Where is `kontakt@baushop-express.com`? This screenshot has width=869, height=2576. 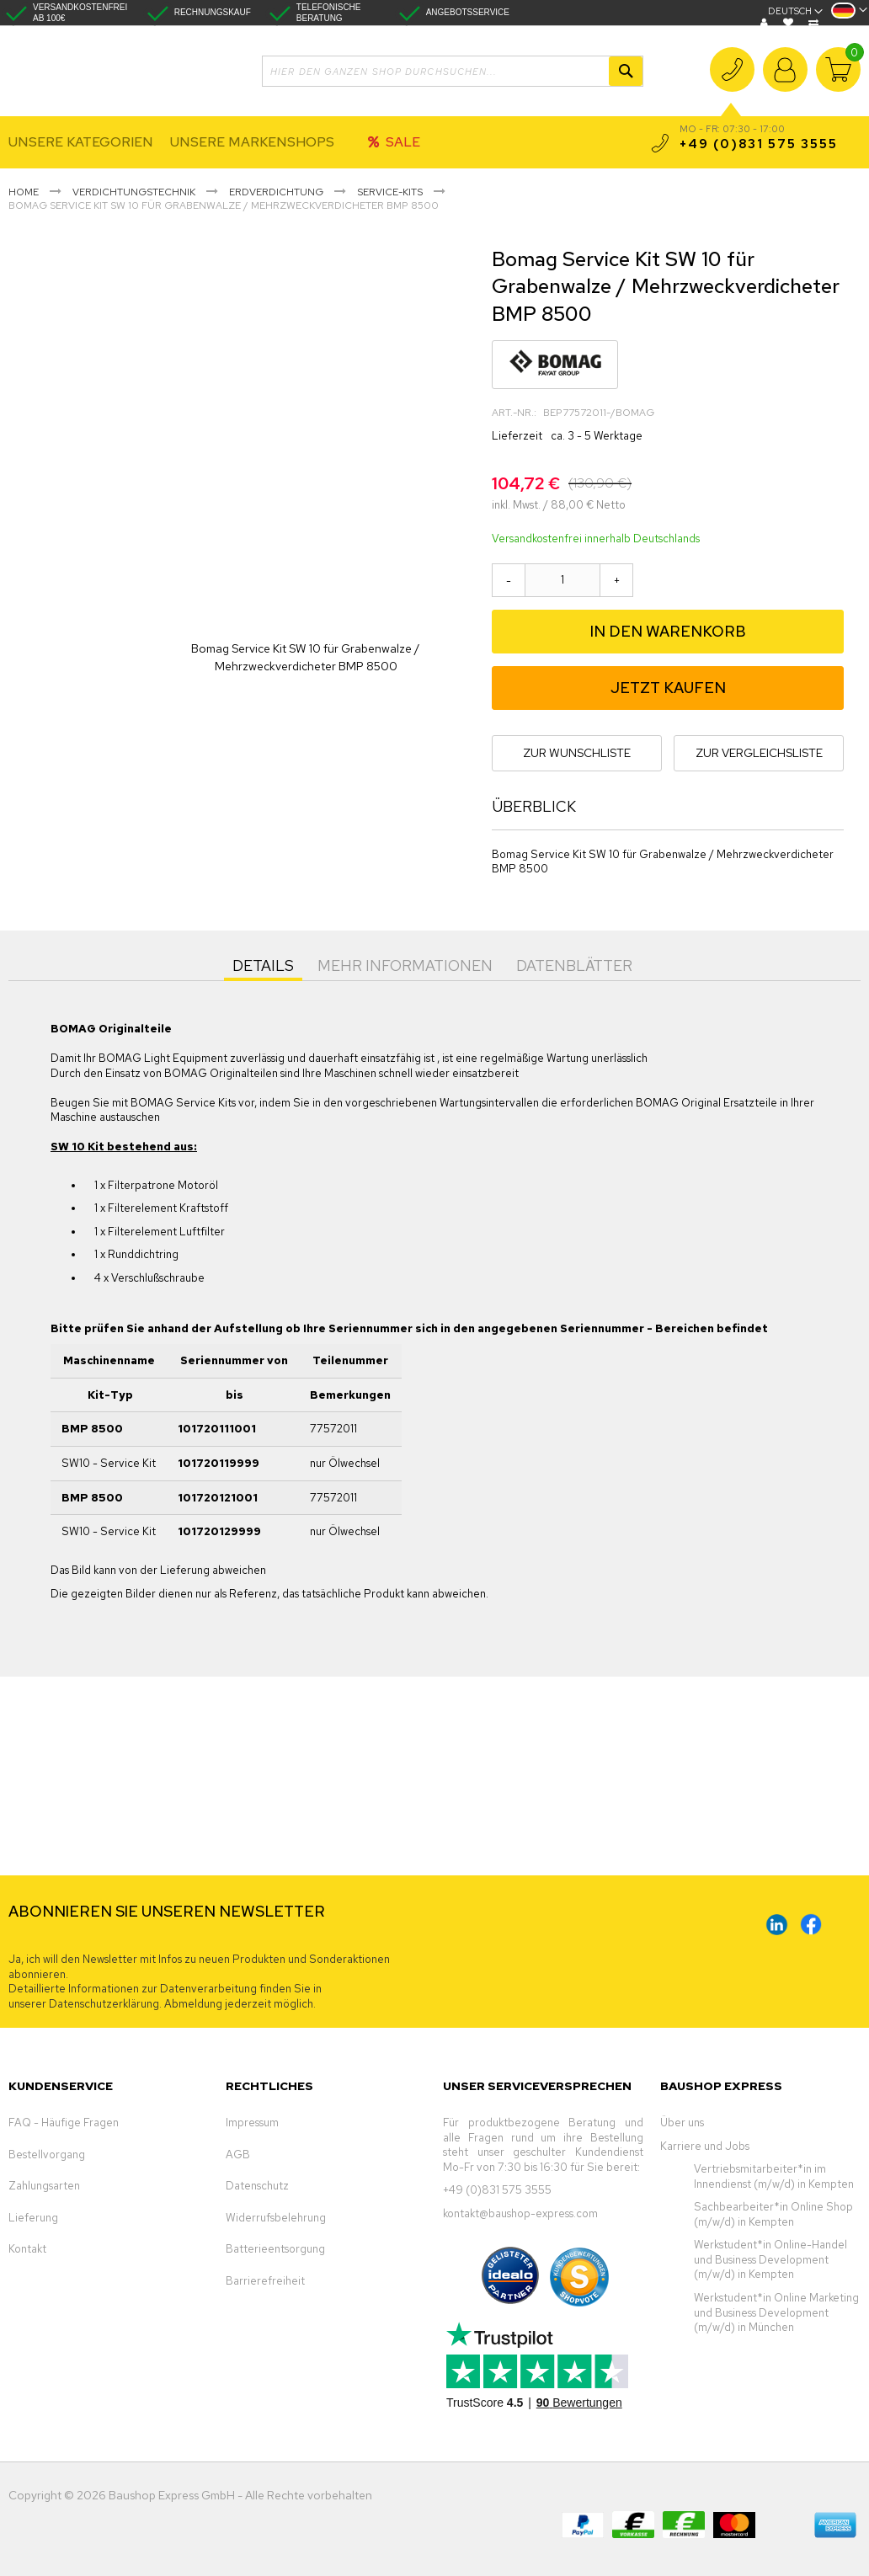
kontakt@baushop-express.com is located at coordinates (520, 2213).